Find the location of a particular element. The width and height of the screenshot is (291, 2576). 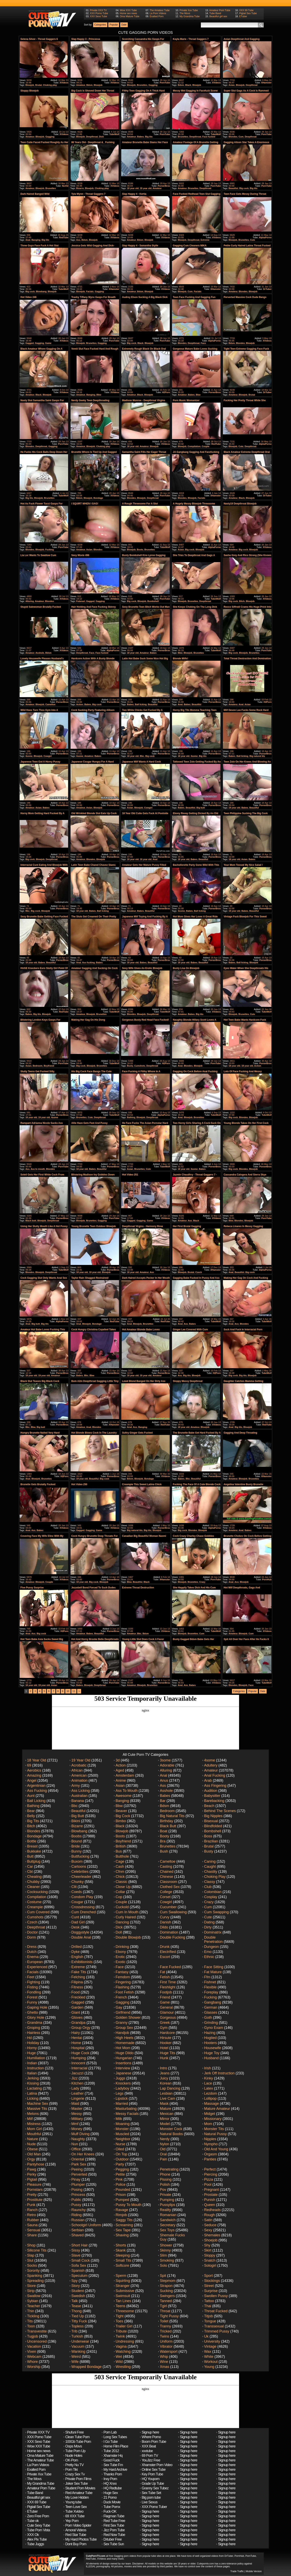

Double fucking is located at coordinates (172, 1937).